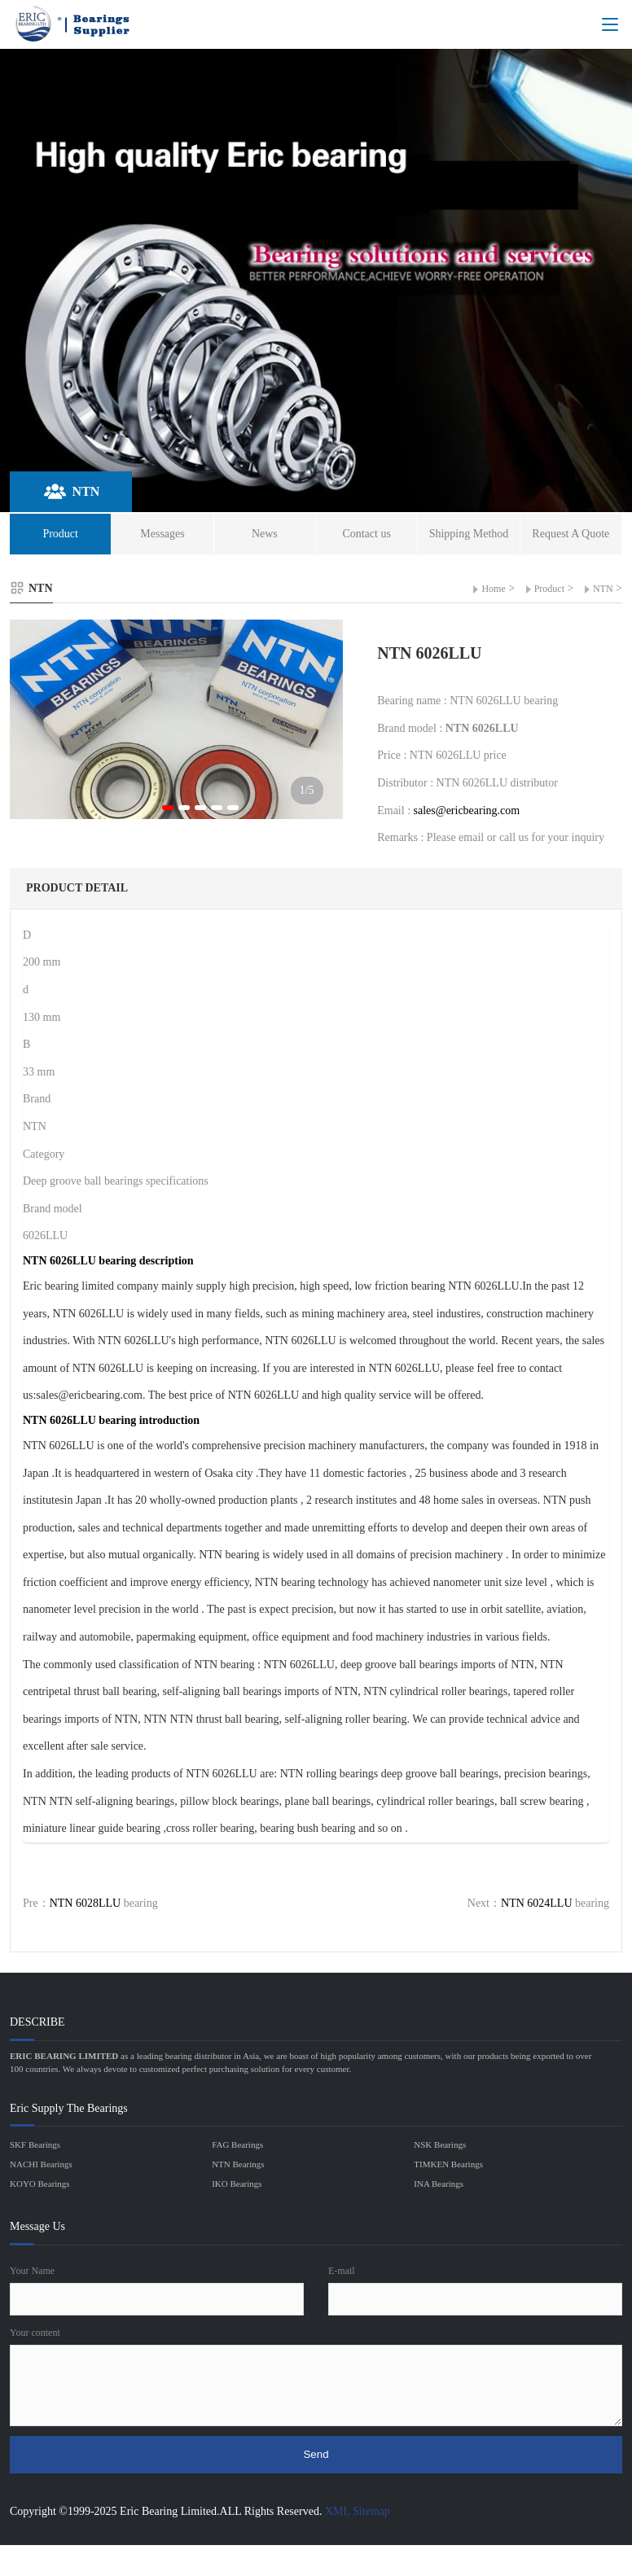 This screenshot has width=632, height=2576. What do you see at coordinates (35, 2144) in the screenshot?
I see `SKF Bearings` at bounding box center [35, 2144].